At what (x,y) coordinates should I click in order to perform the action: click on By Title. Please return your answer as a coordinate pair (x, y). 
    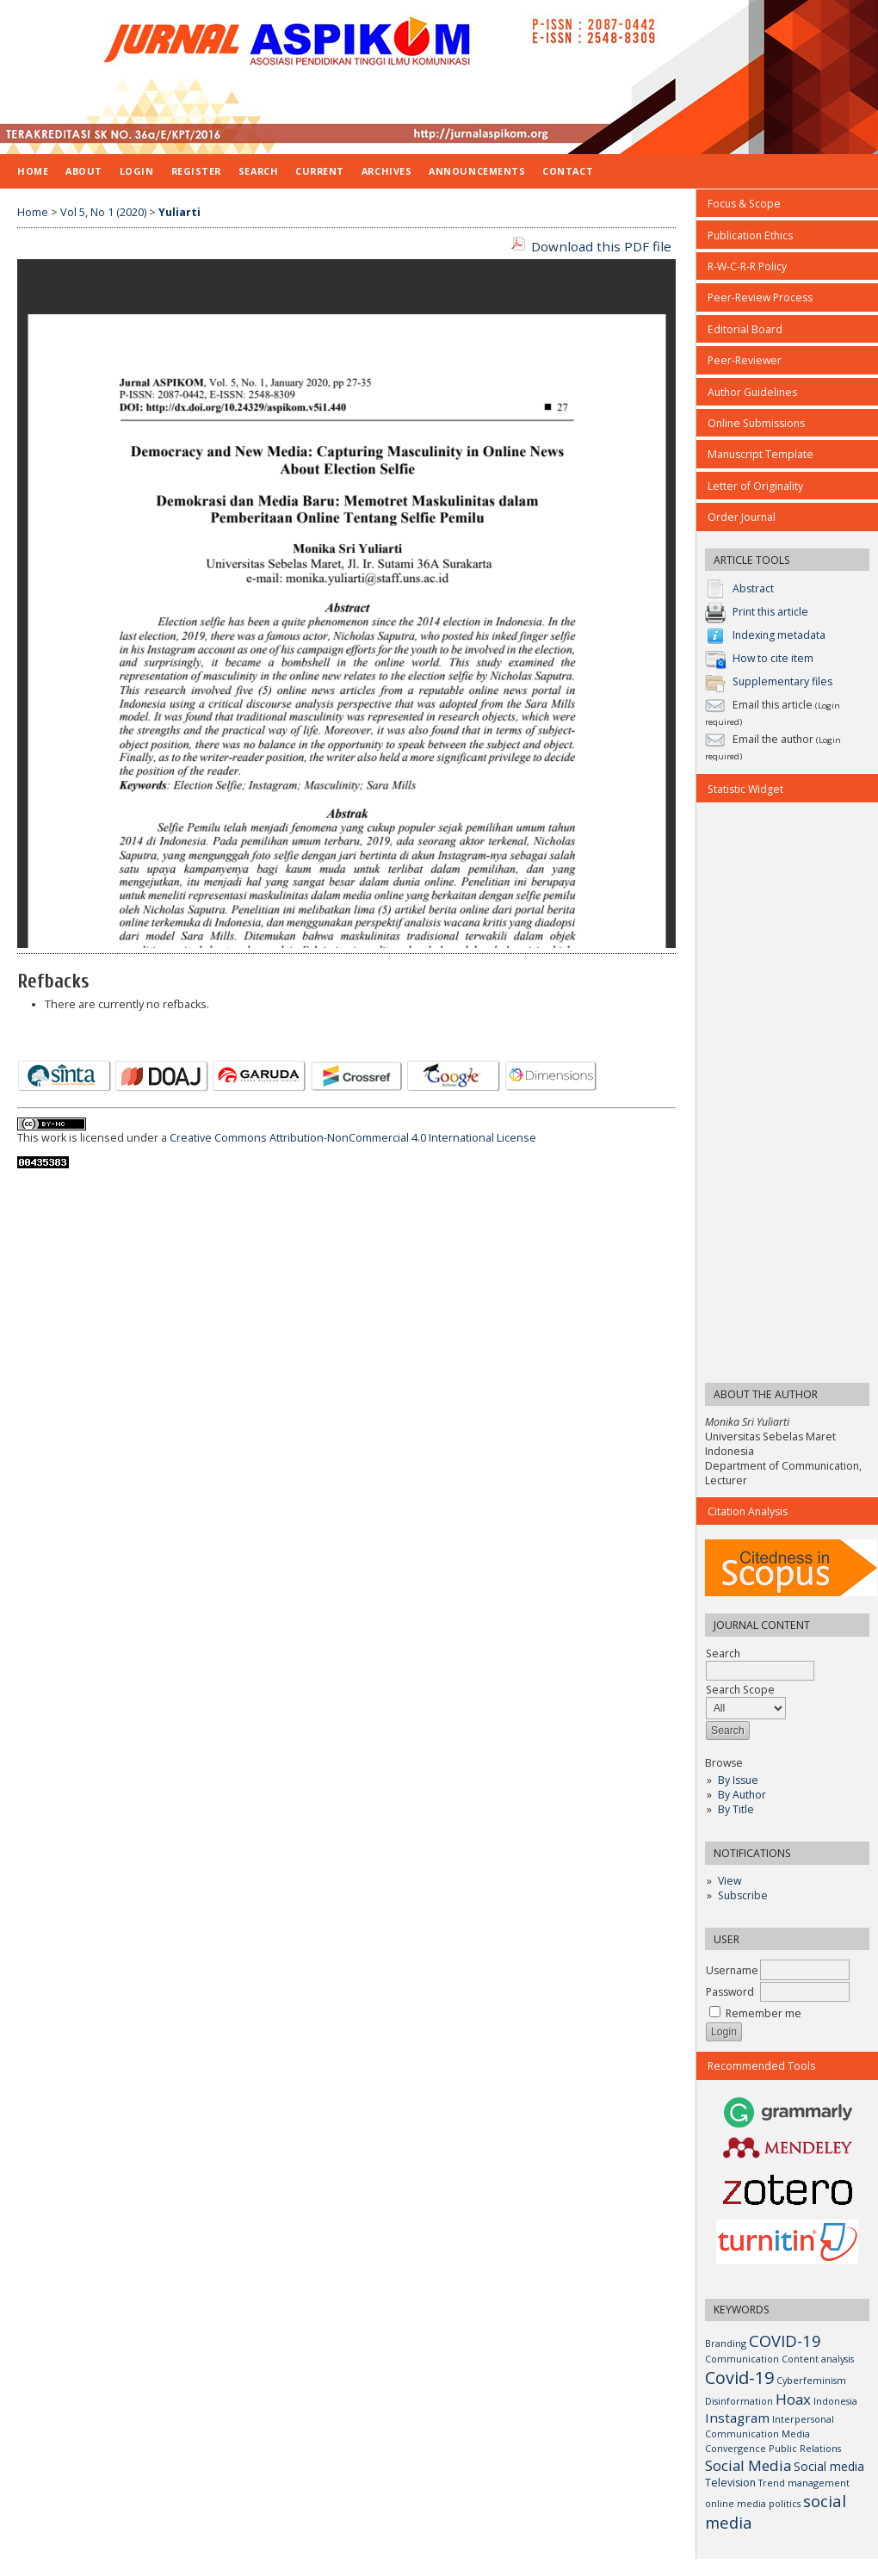
    Looking at the image, I should click on (736, 1809).